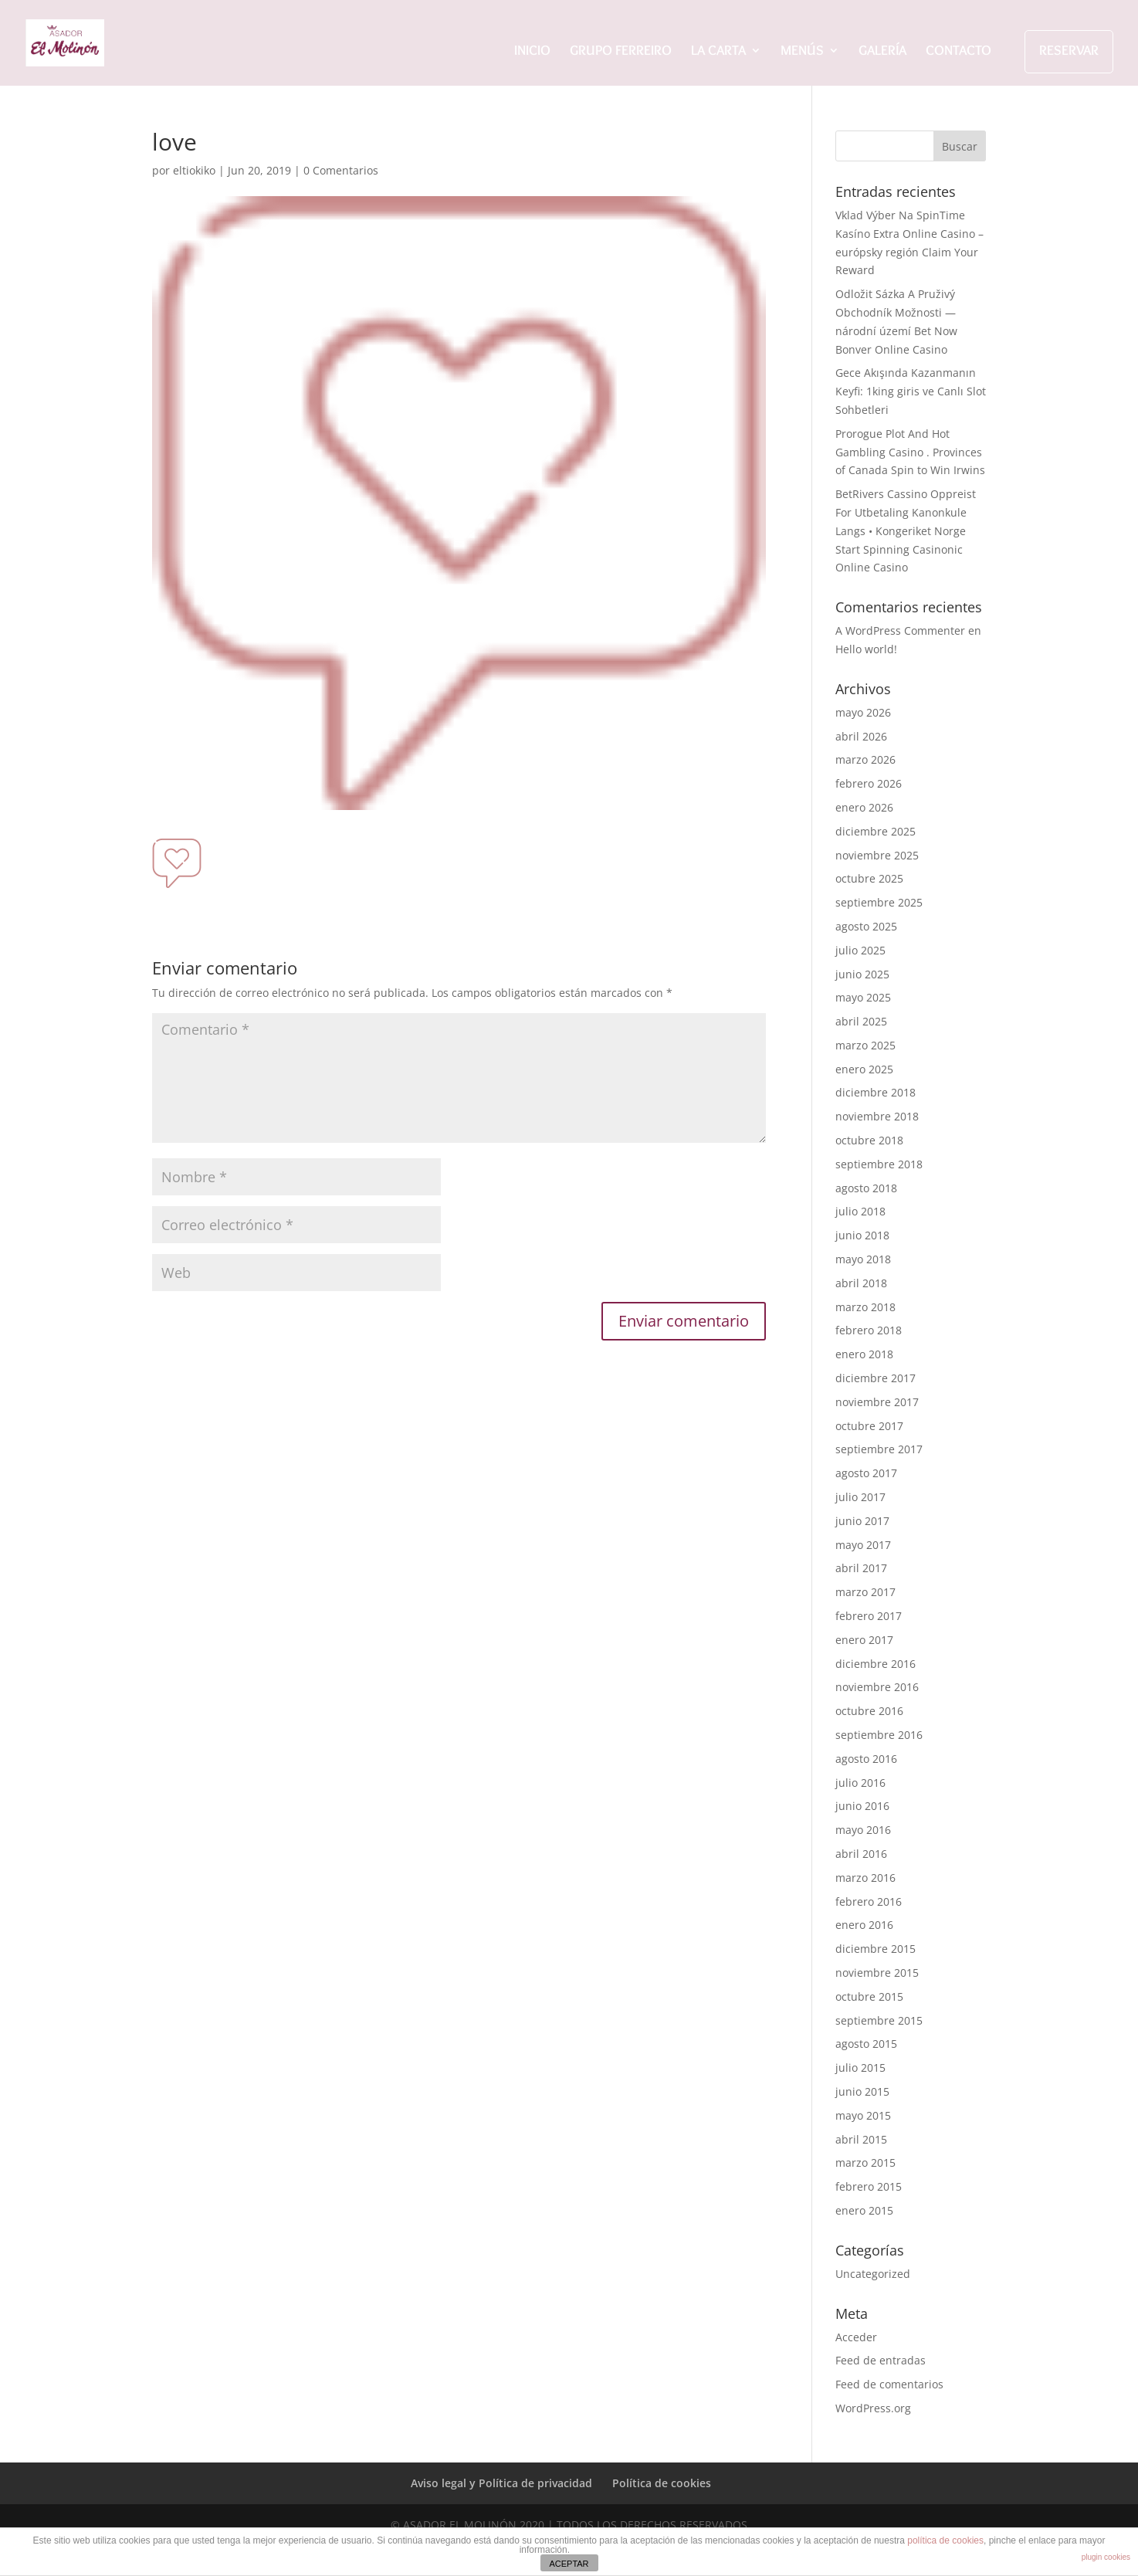 Image resolution: width=1138 pixels, height=2576 pixels. Describe the element at coordinates (661, 2483) in the screenshot. I see `Política de cookies` at that location.